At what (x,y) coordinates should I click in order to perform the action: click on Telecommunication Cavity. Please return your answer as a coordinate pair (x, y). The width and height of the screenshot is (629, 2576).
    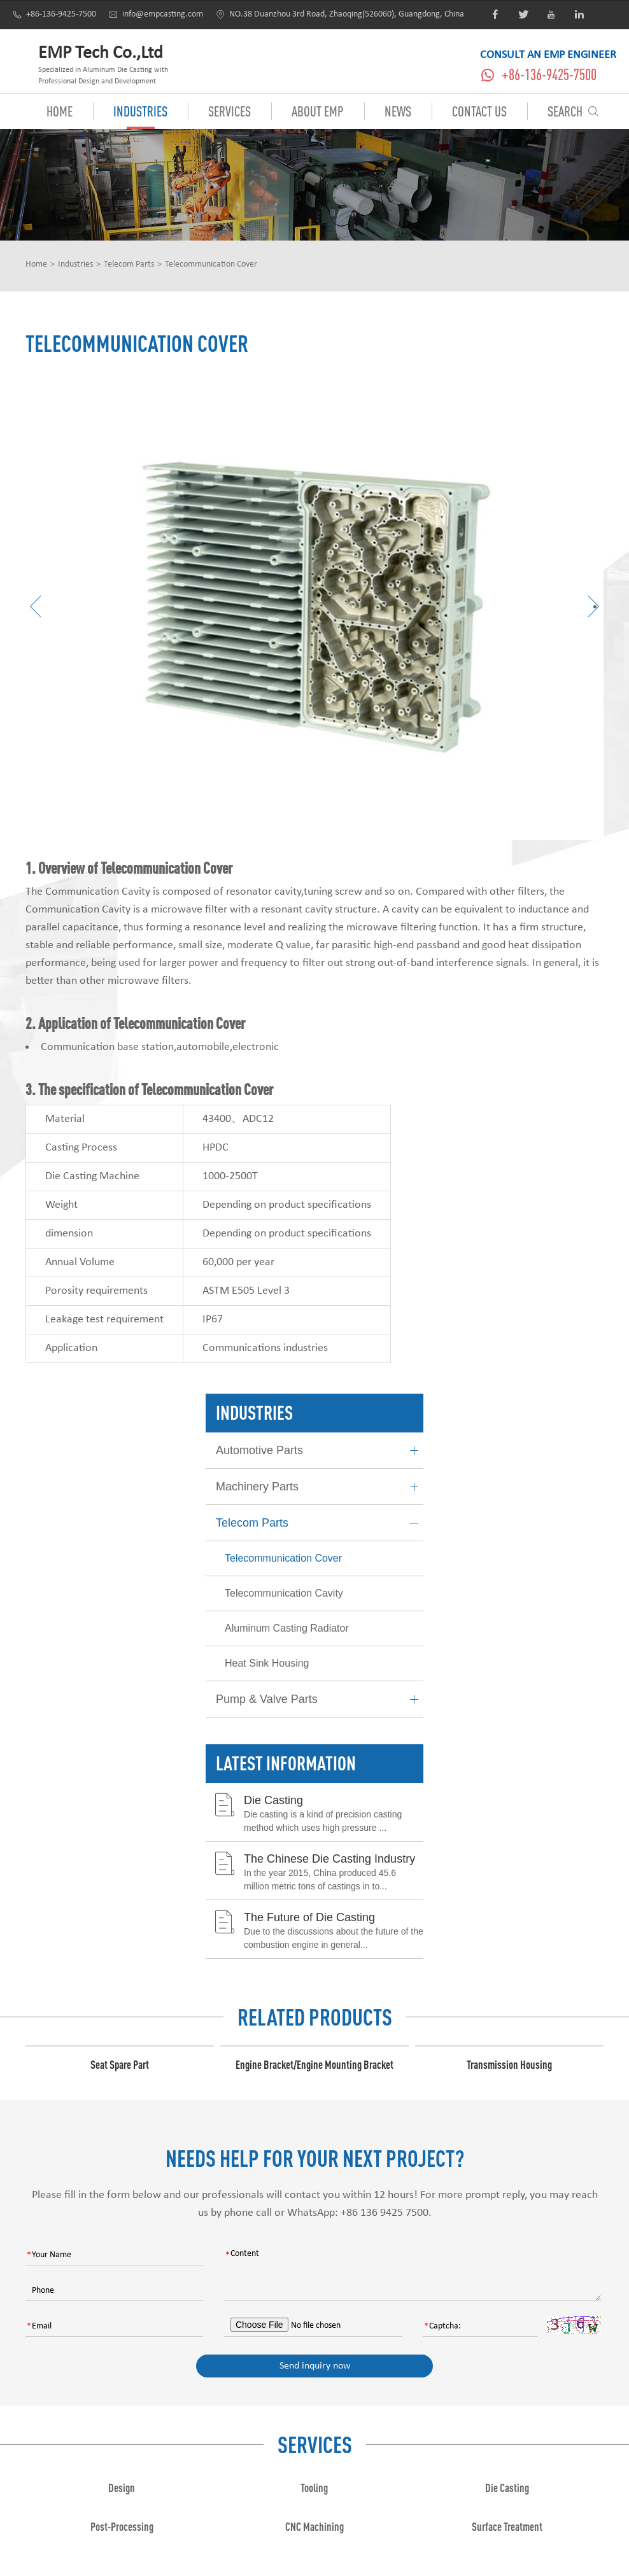
    Looking at the image, I should click on (284, 1593).